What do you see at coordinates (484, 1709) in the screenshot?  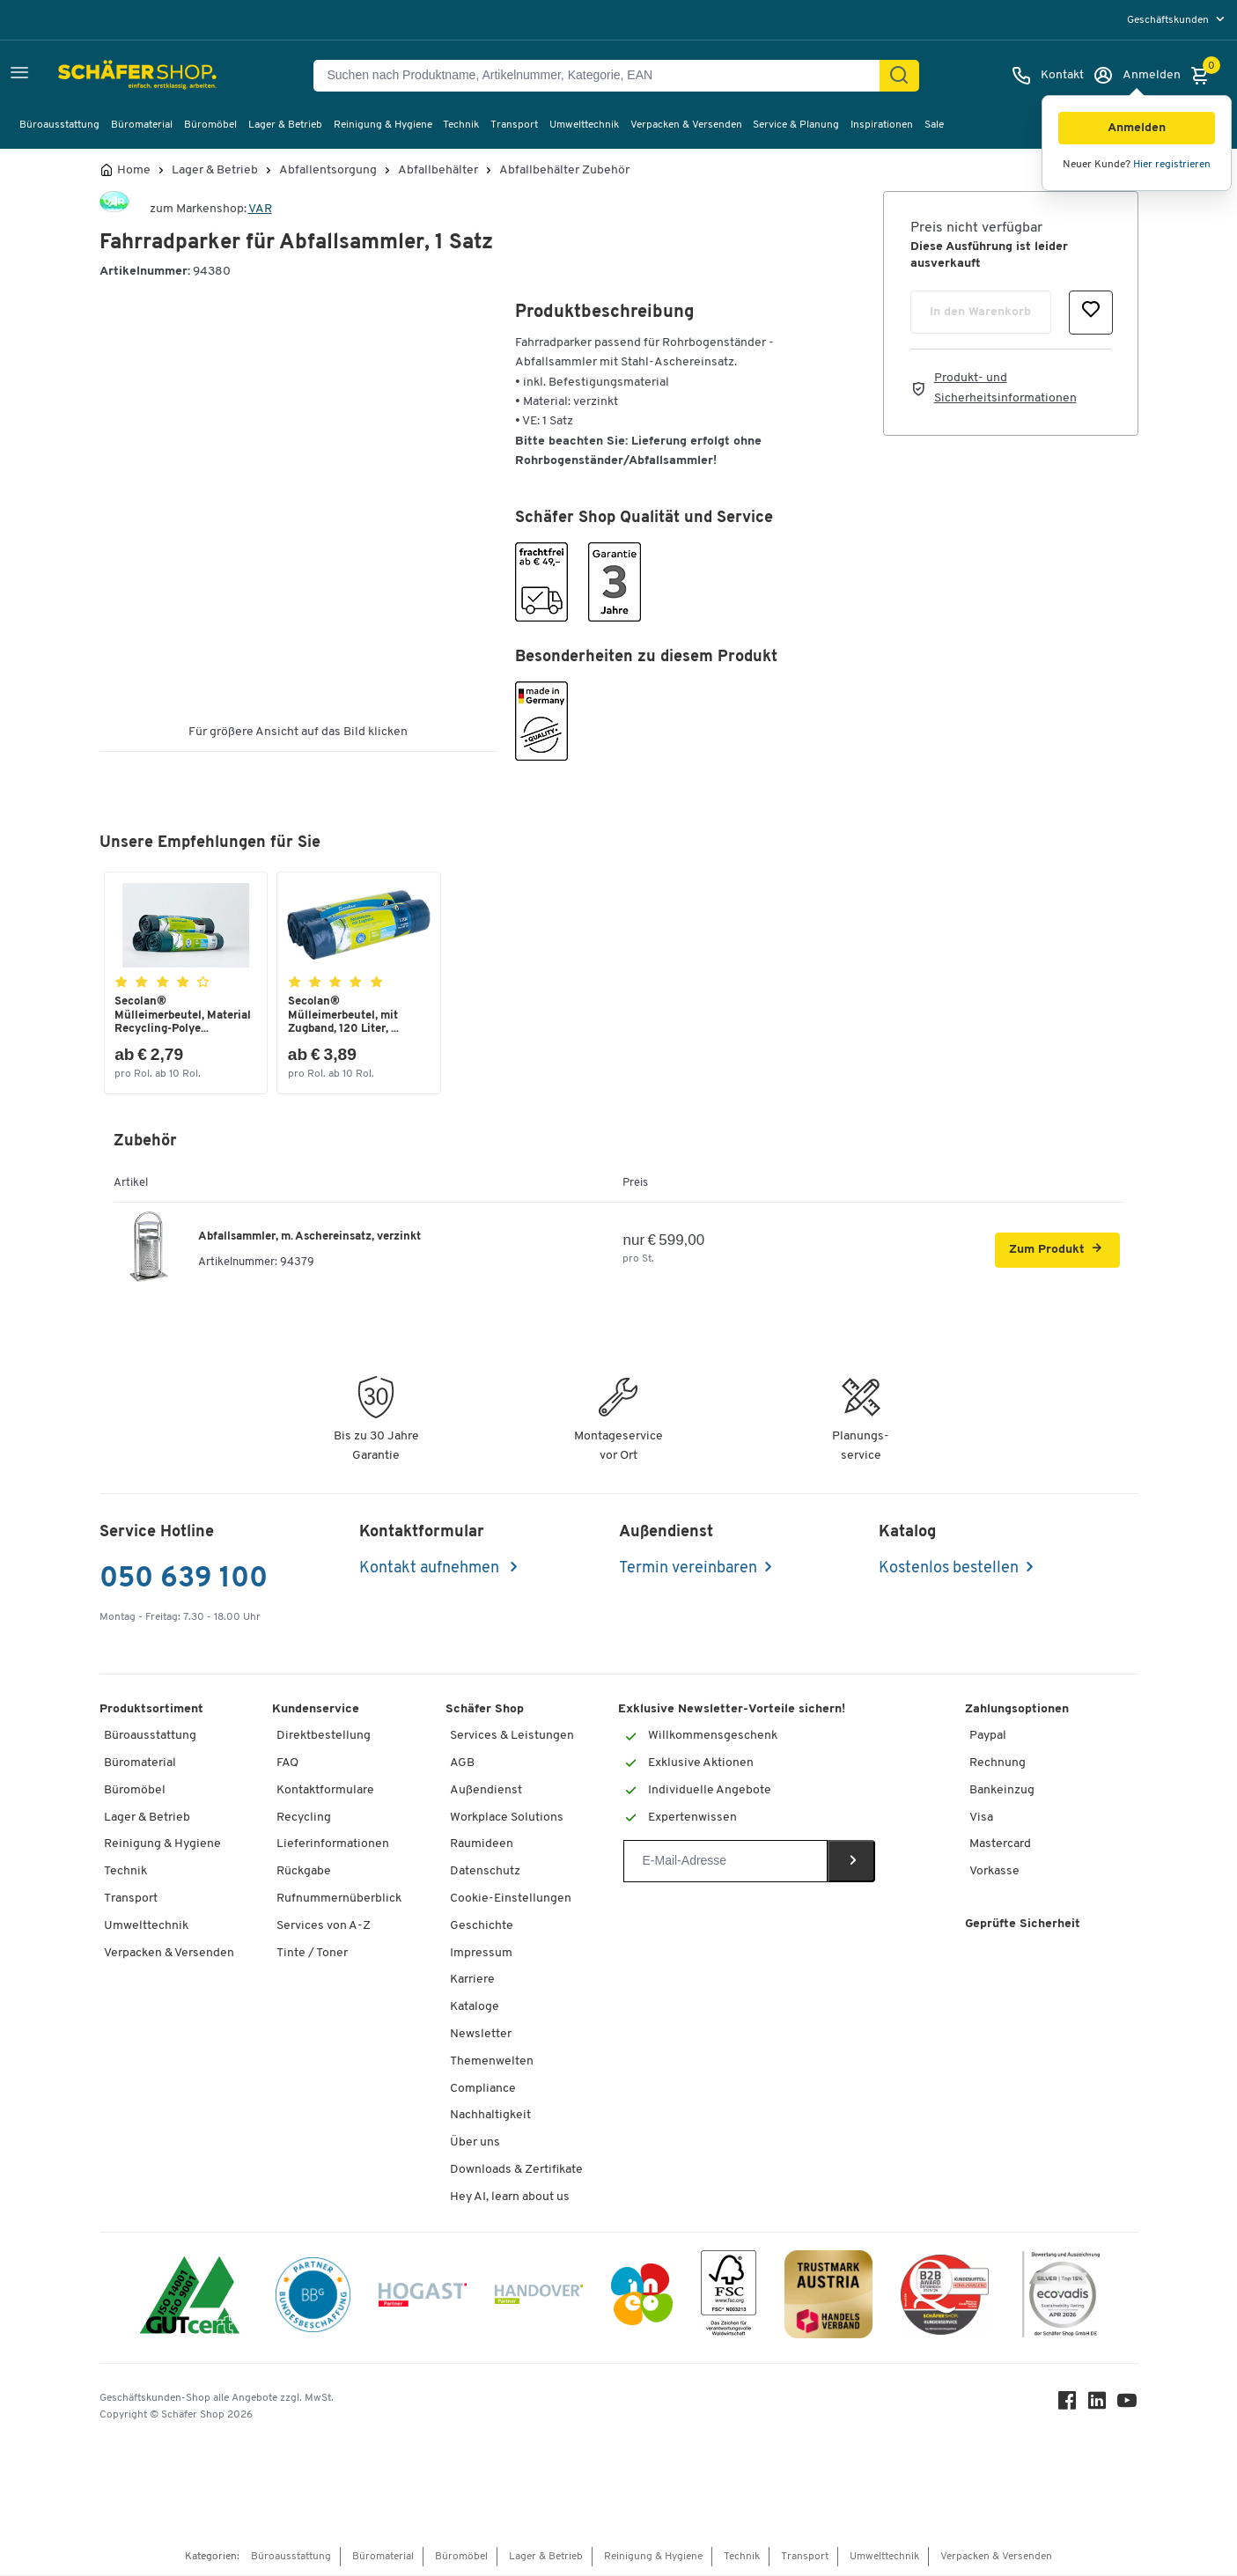 I see `Schäfer Shop` at bounding box center [484, 1709].